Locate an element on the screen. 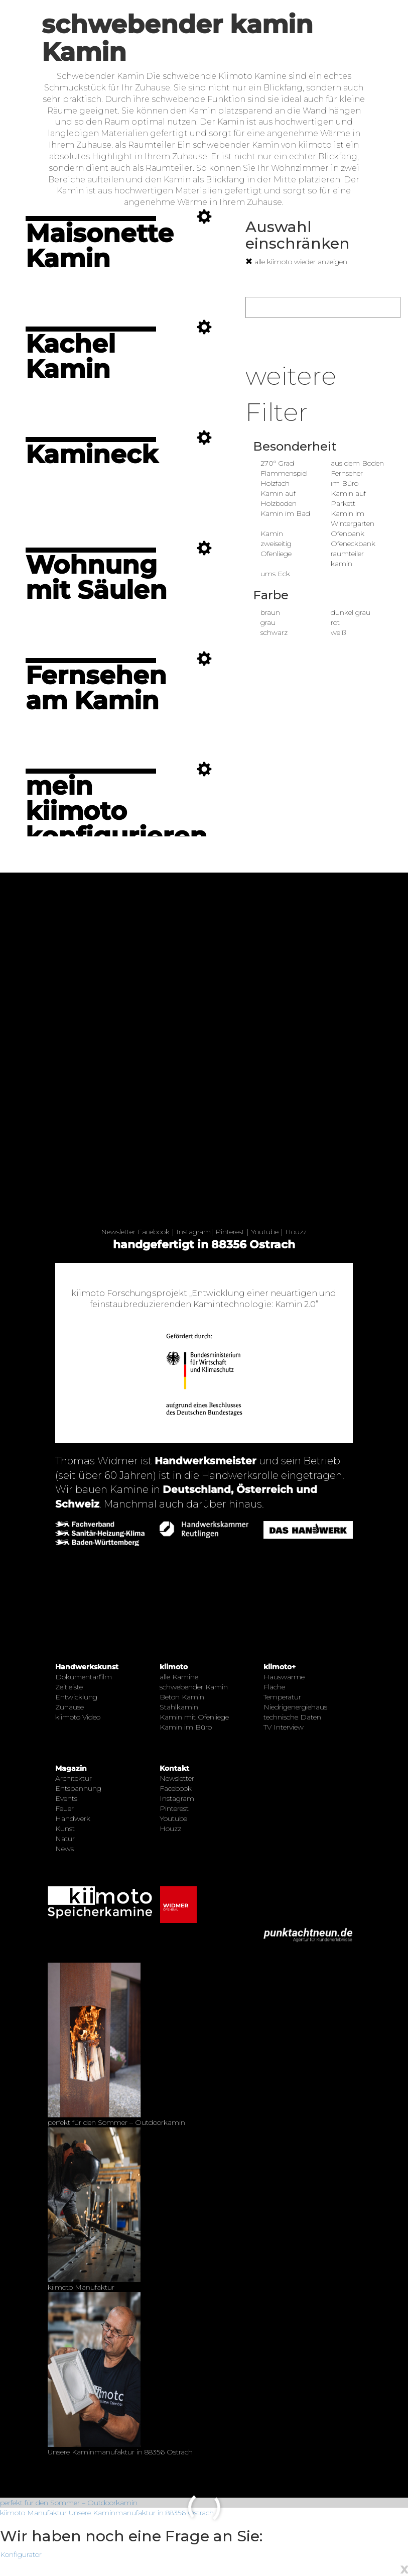 The height and width of the screenshot is (2576, 408). kiimoto Video is located at coordinates (77, 1717).